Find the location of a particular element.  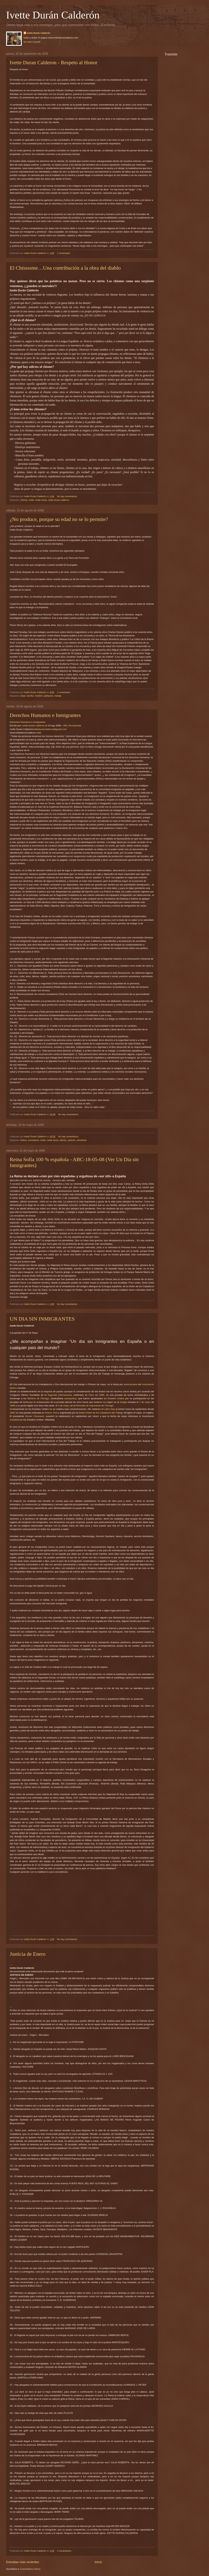

Derechos Humanos e Inmigrantes is located at coordinates (45, 715).